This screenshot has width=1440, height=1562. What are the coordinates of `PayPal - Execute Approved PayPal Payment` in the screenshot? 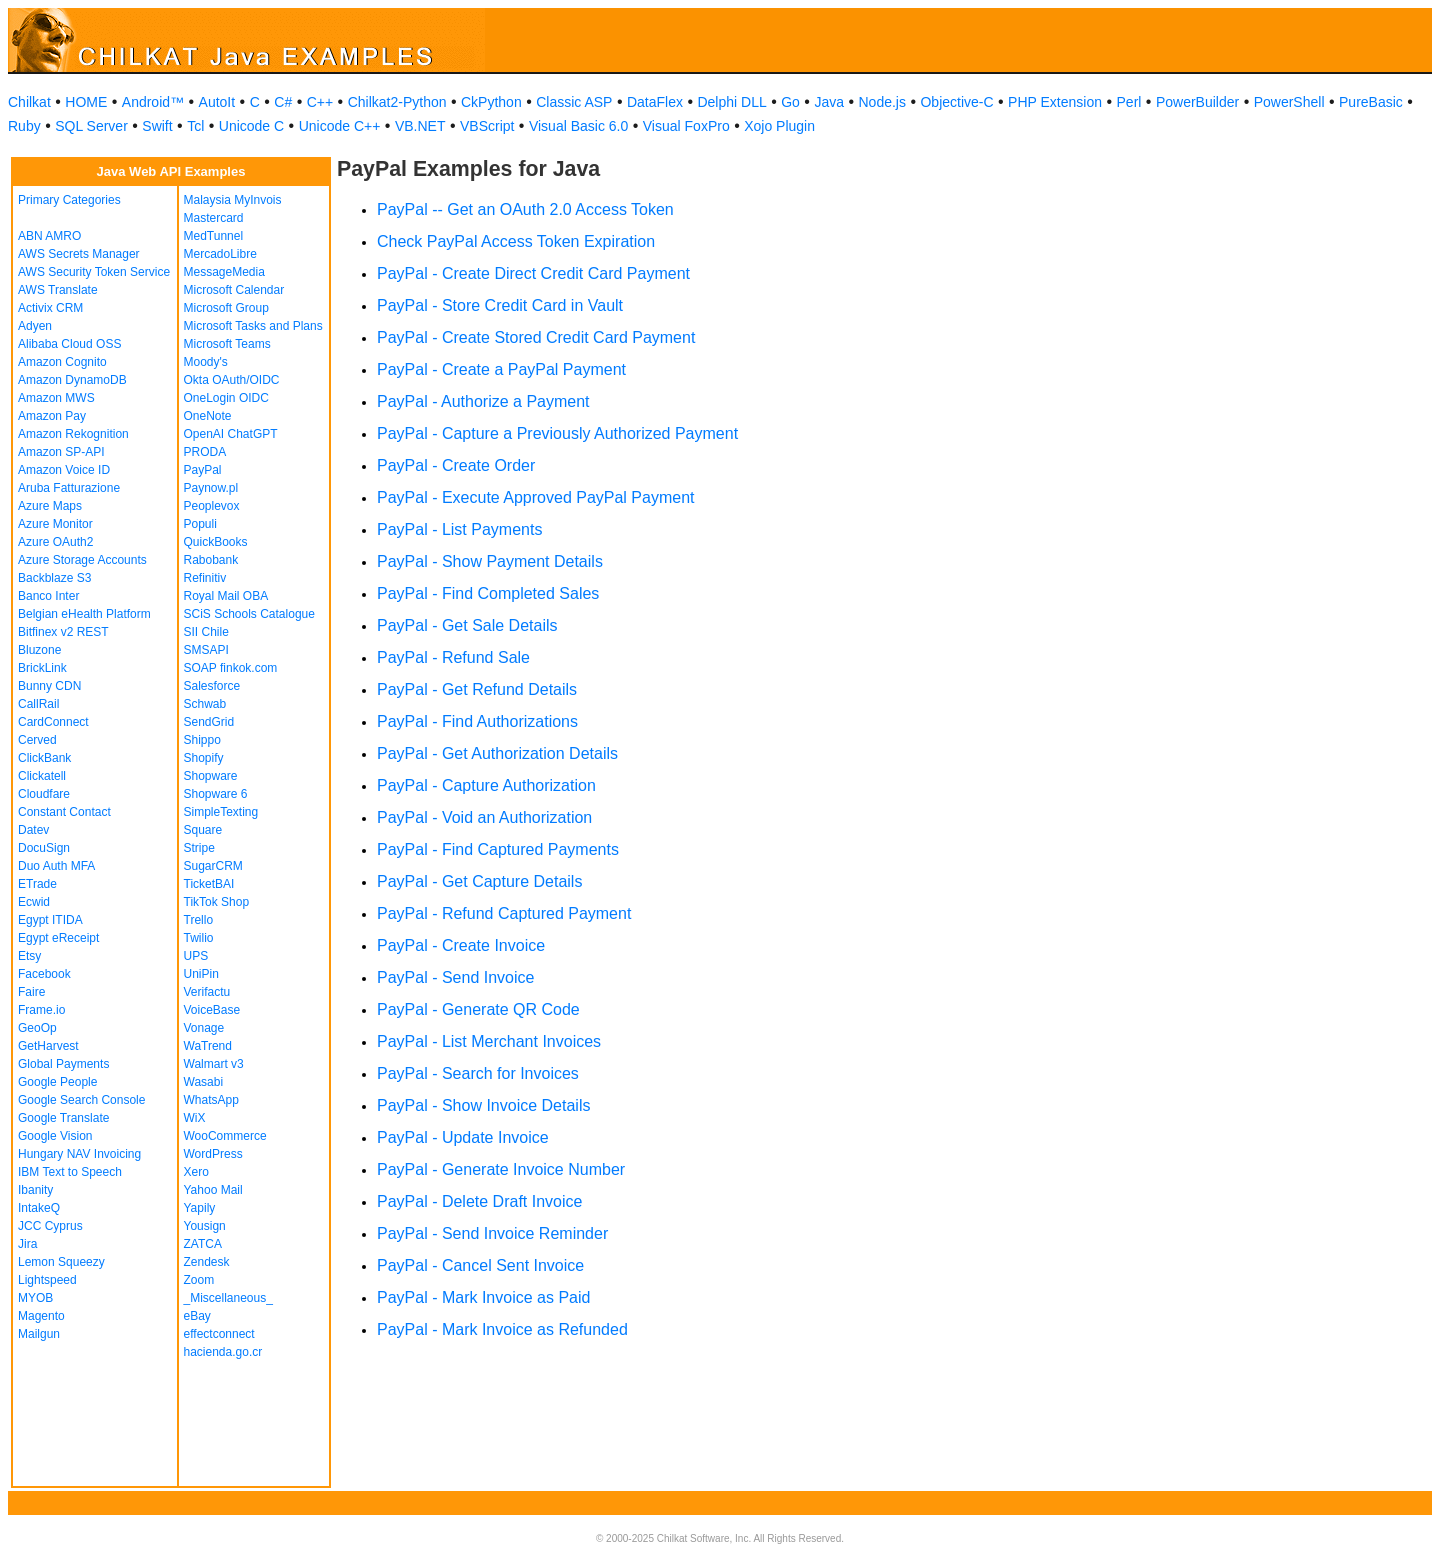 It's located at (536, 497).